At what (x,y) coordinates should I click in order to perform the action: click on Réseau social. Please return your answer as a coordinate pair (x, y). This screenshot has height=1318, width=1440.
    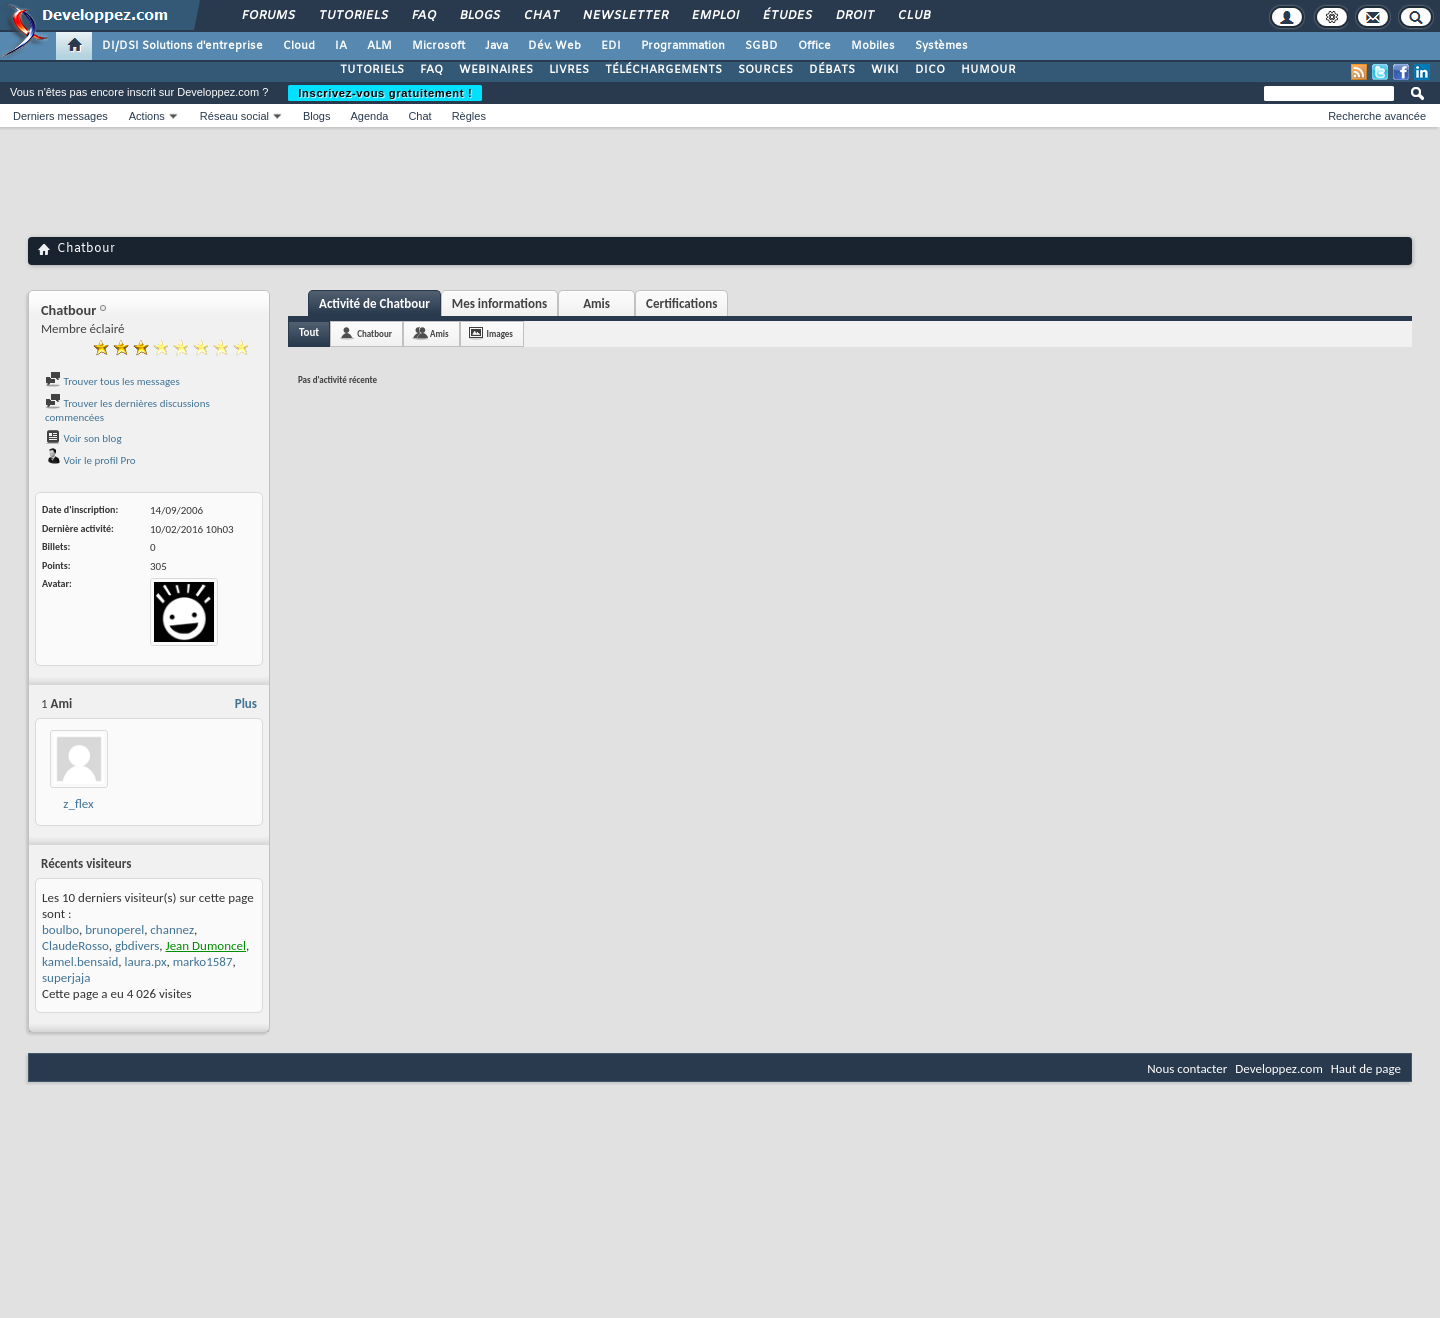
    Looking at the image, I should click on (234, 116).